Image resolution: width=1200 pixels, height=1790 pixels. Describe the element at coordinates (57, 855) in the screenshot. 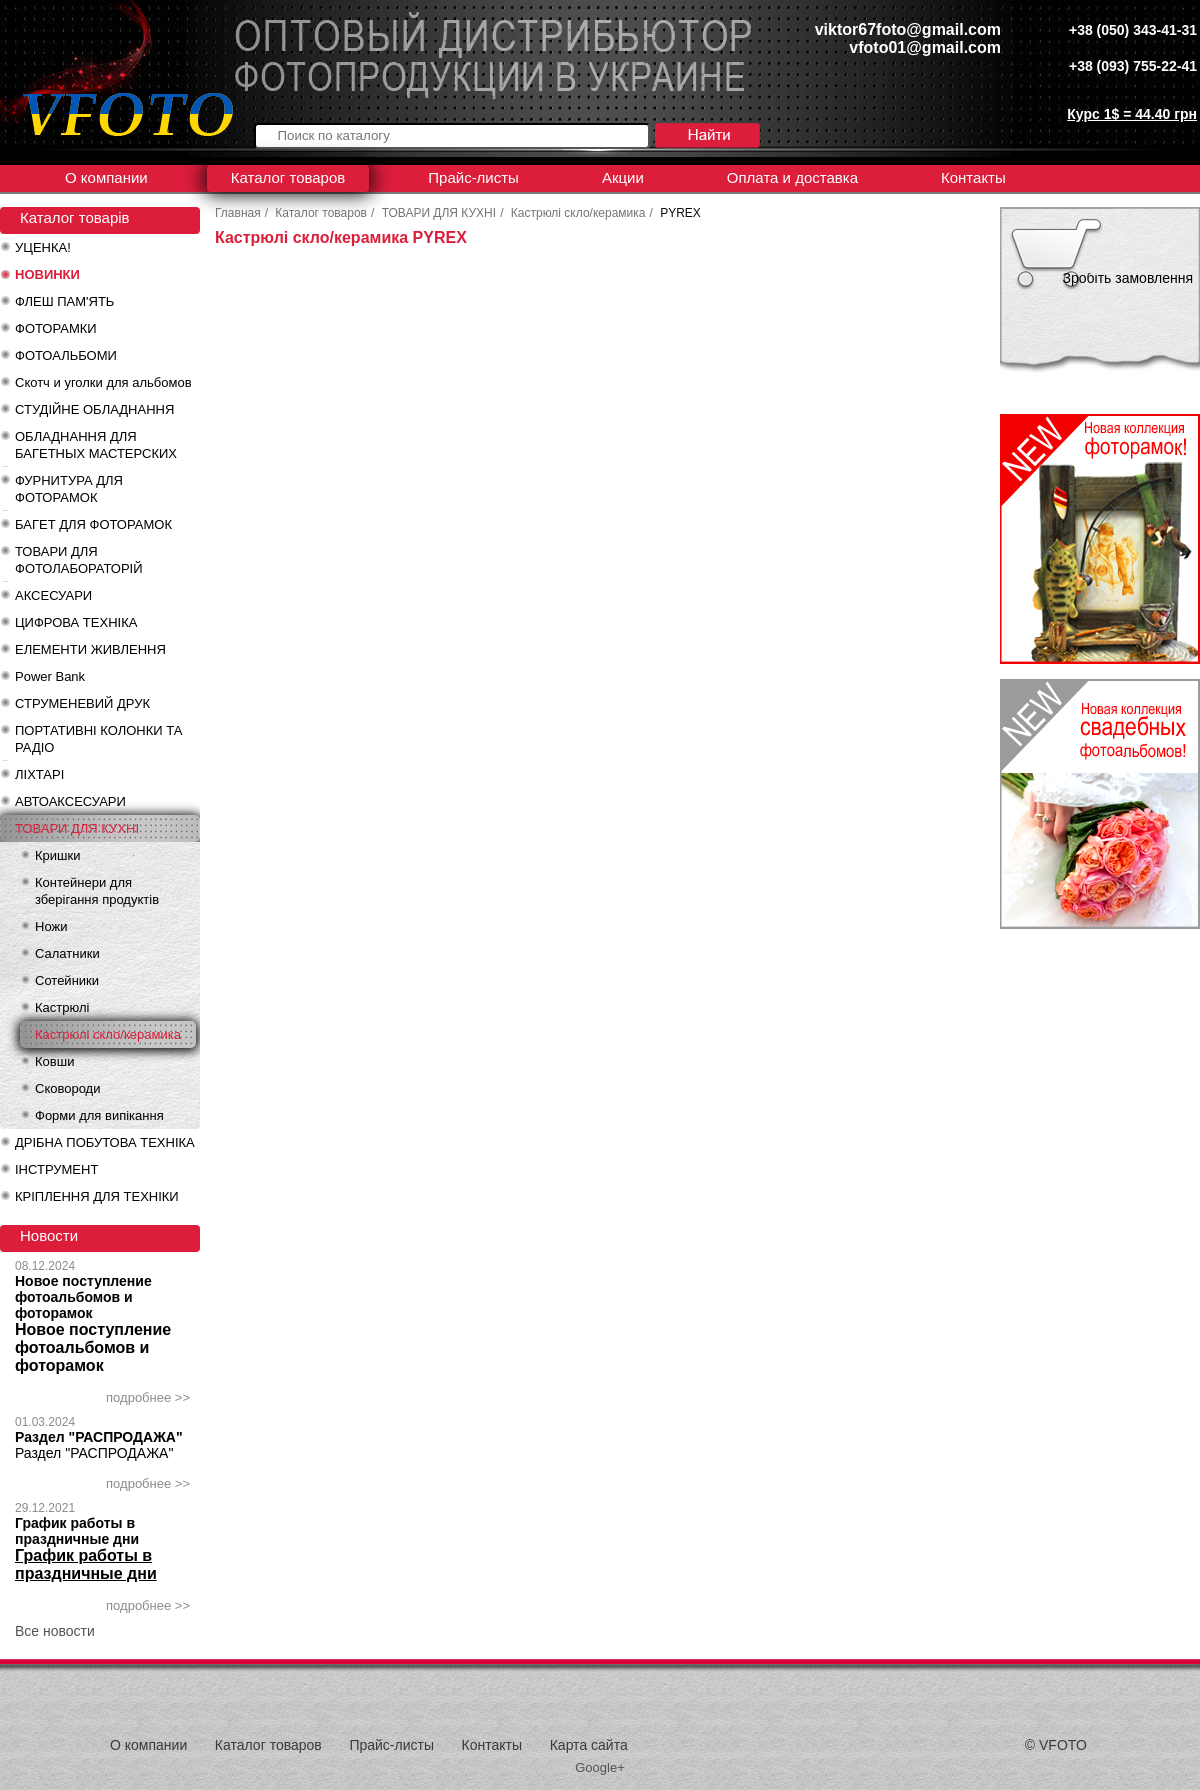

I see `Кришки` at that location.